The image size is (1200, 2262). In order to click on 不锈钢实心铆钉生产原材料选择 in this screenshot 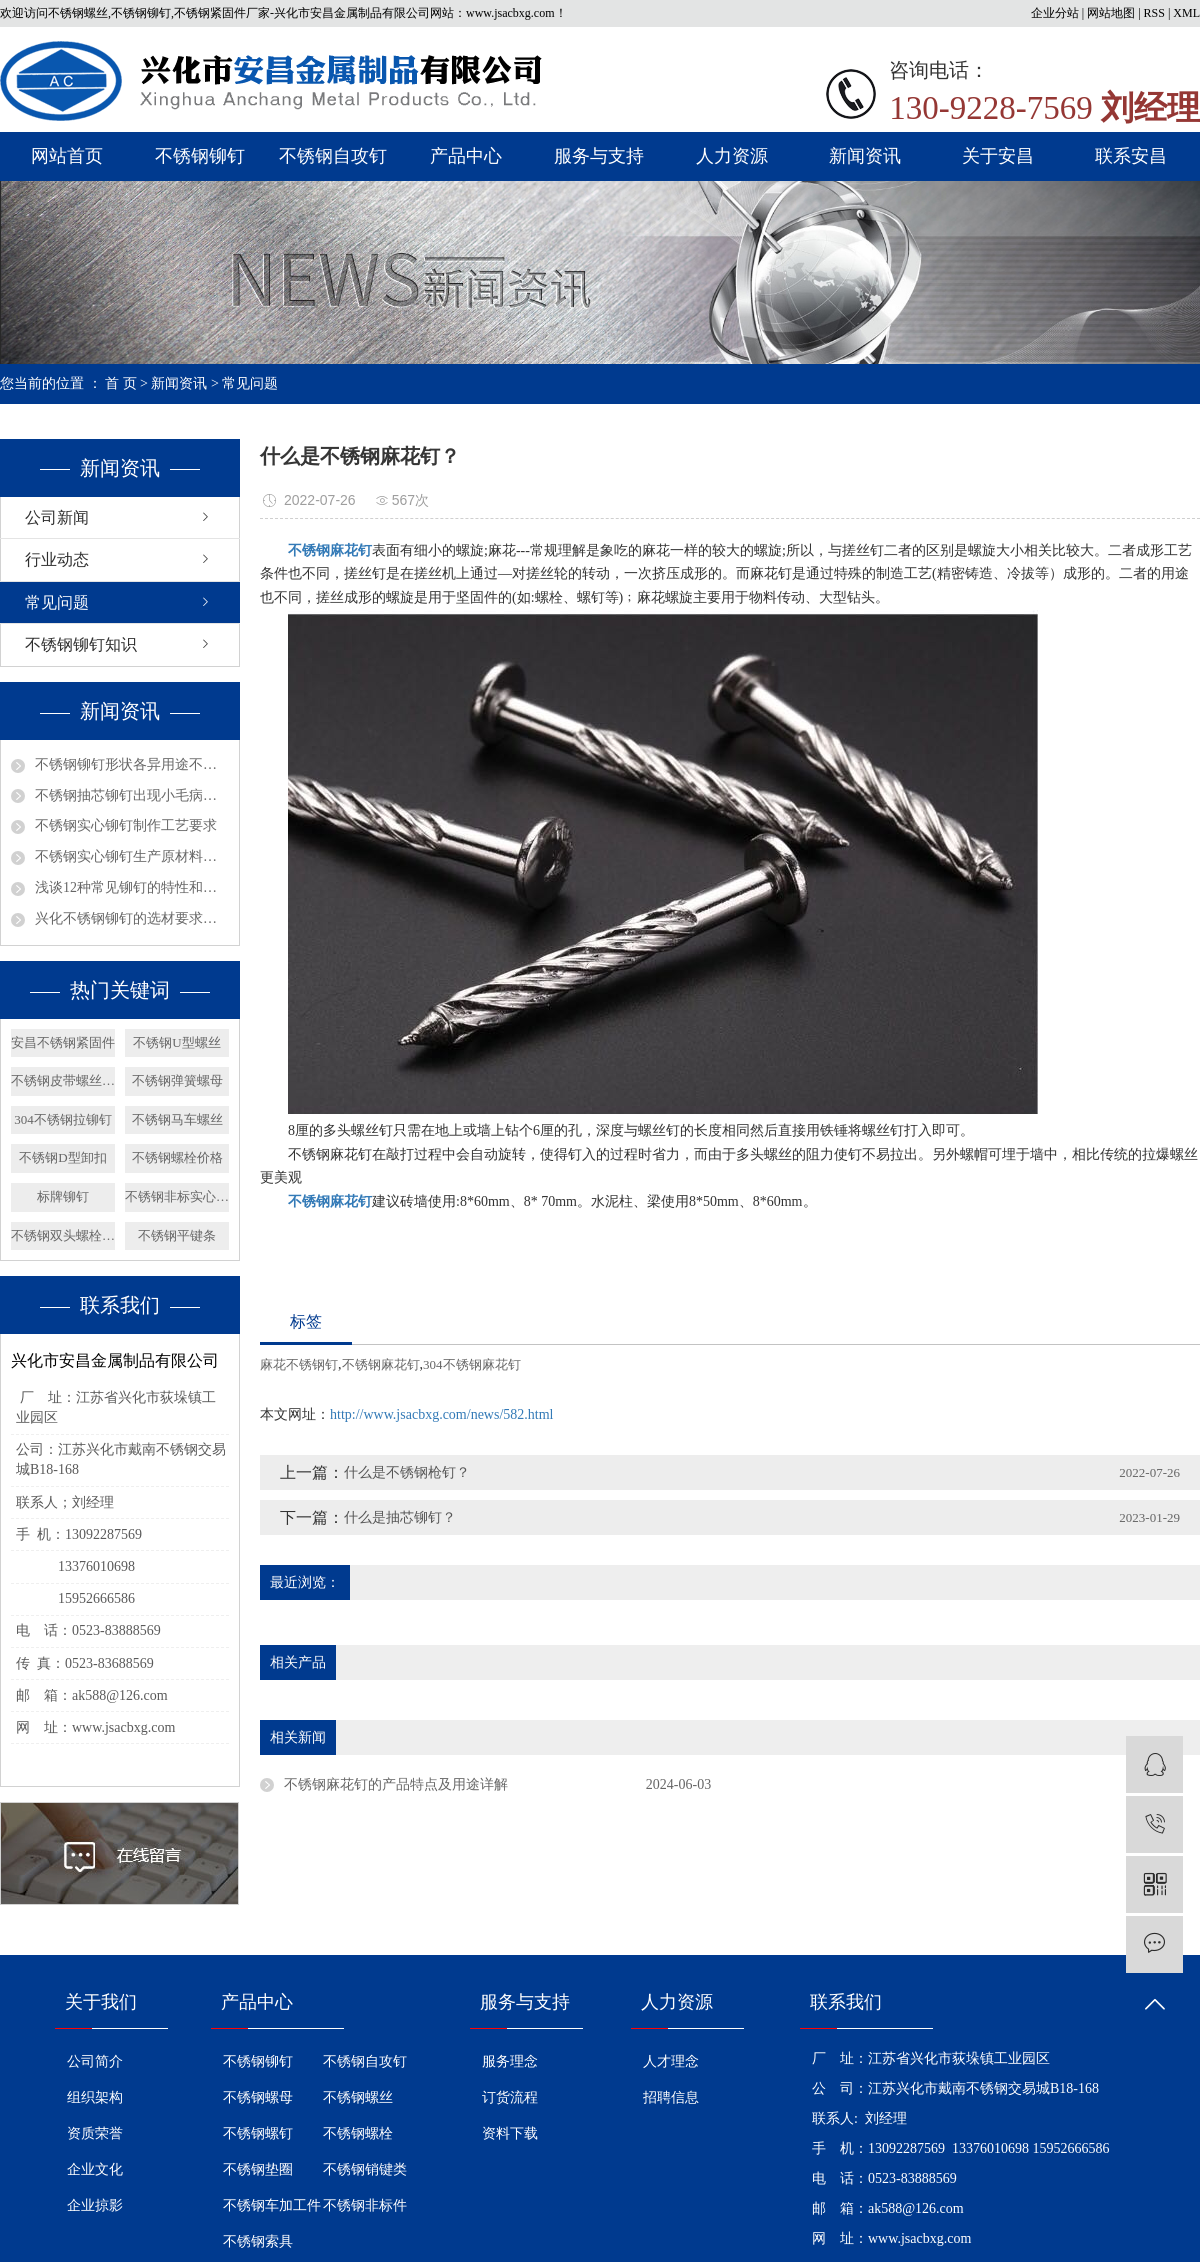, I will do `click(132, 856)`.